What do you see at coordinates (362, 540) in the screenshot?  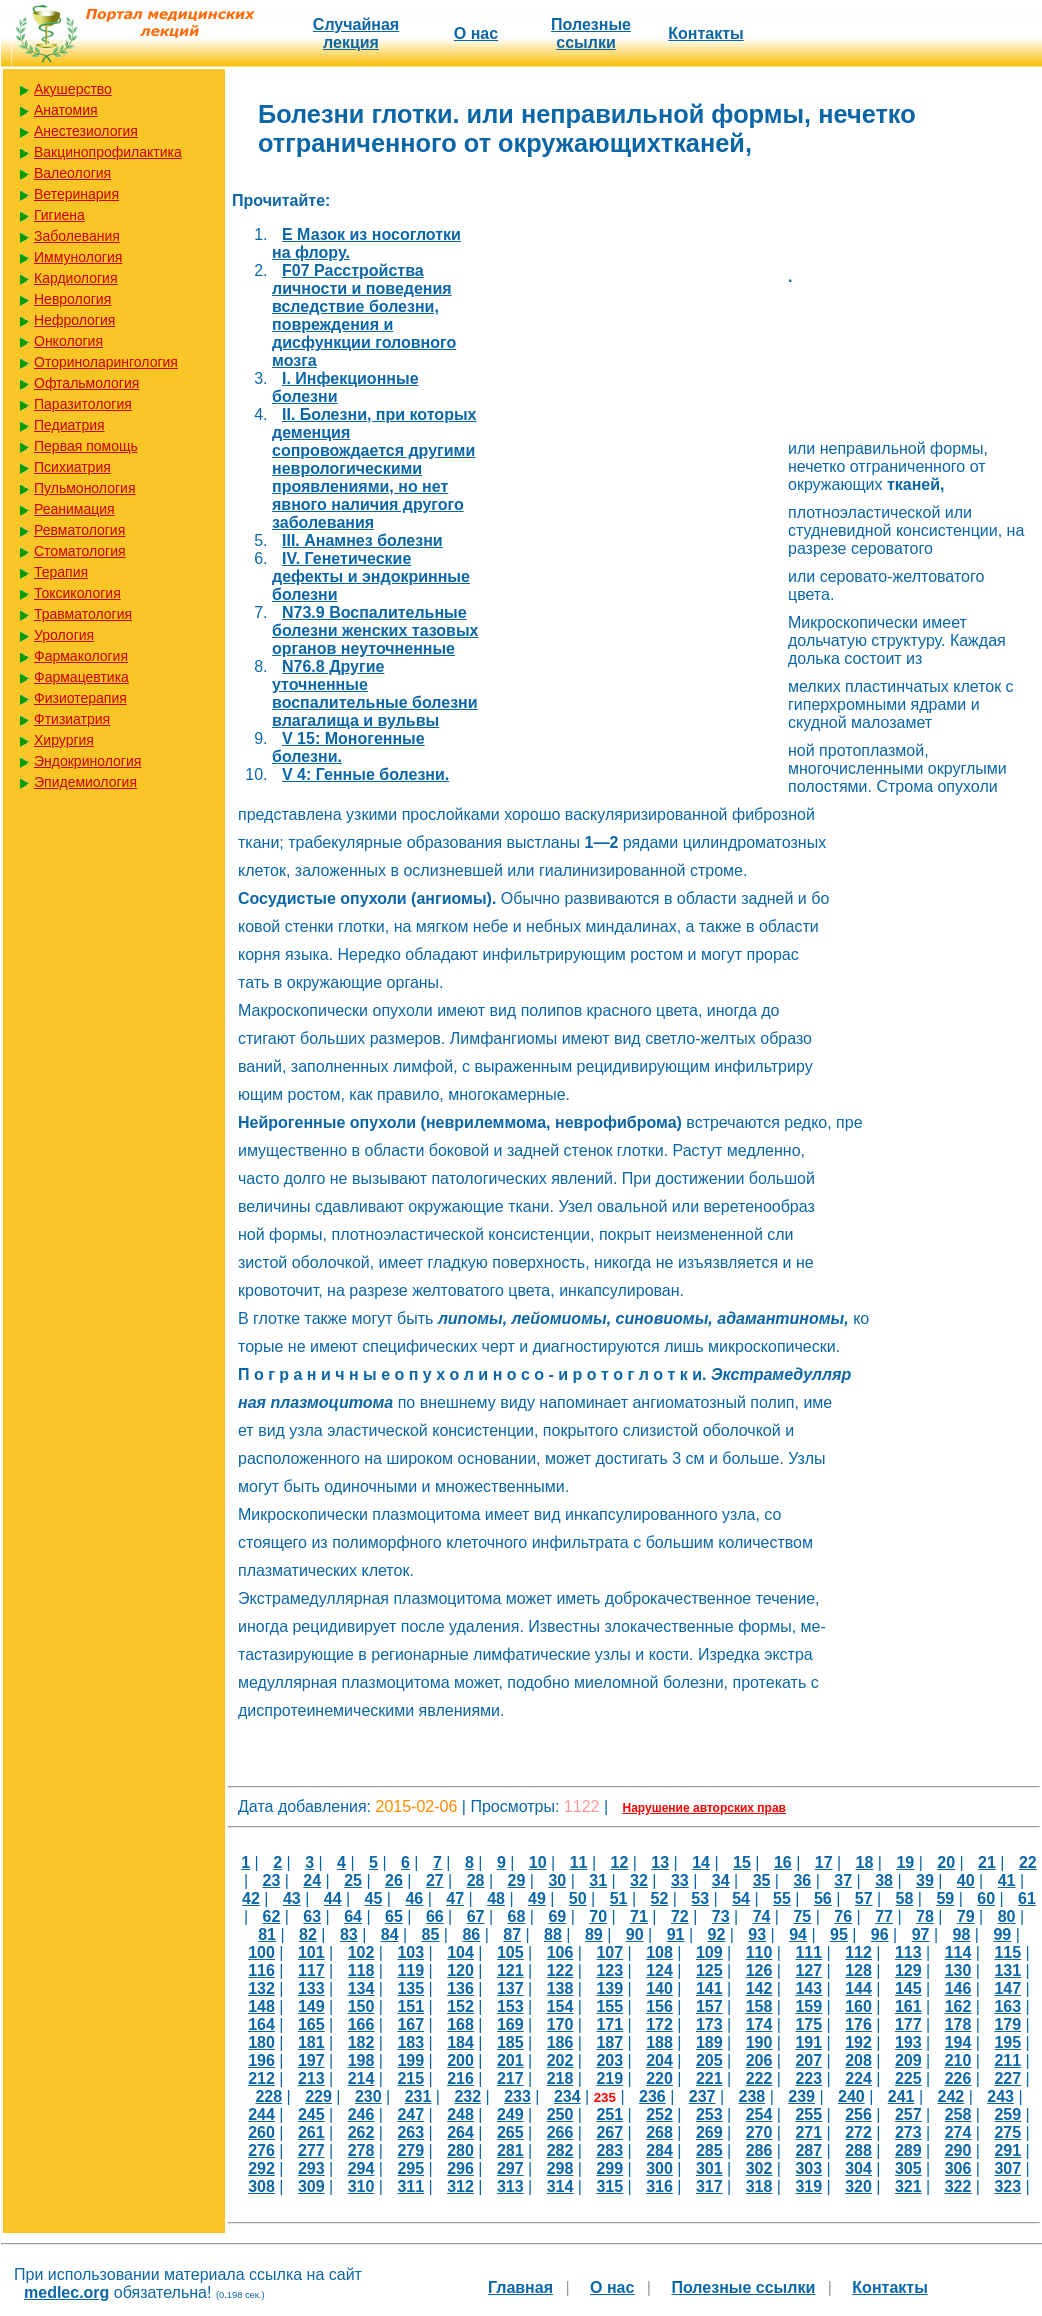 I see `III. Анамнез болезни` at bounding box center [362, 540].